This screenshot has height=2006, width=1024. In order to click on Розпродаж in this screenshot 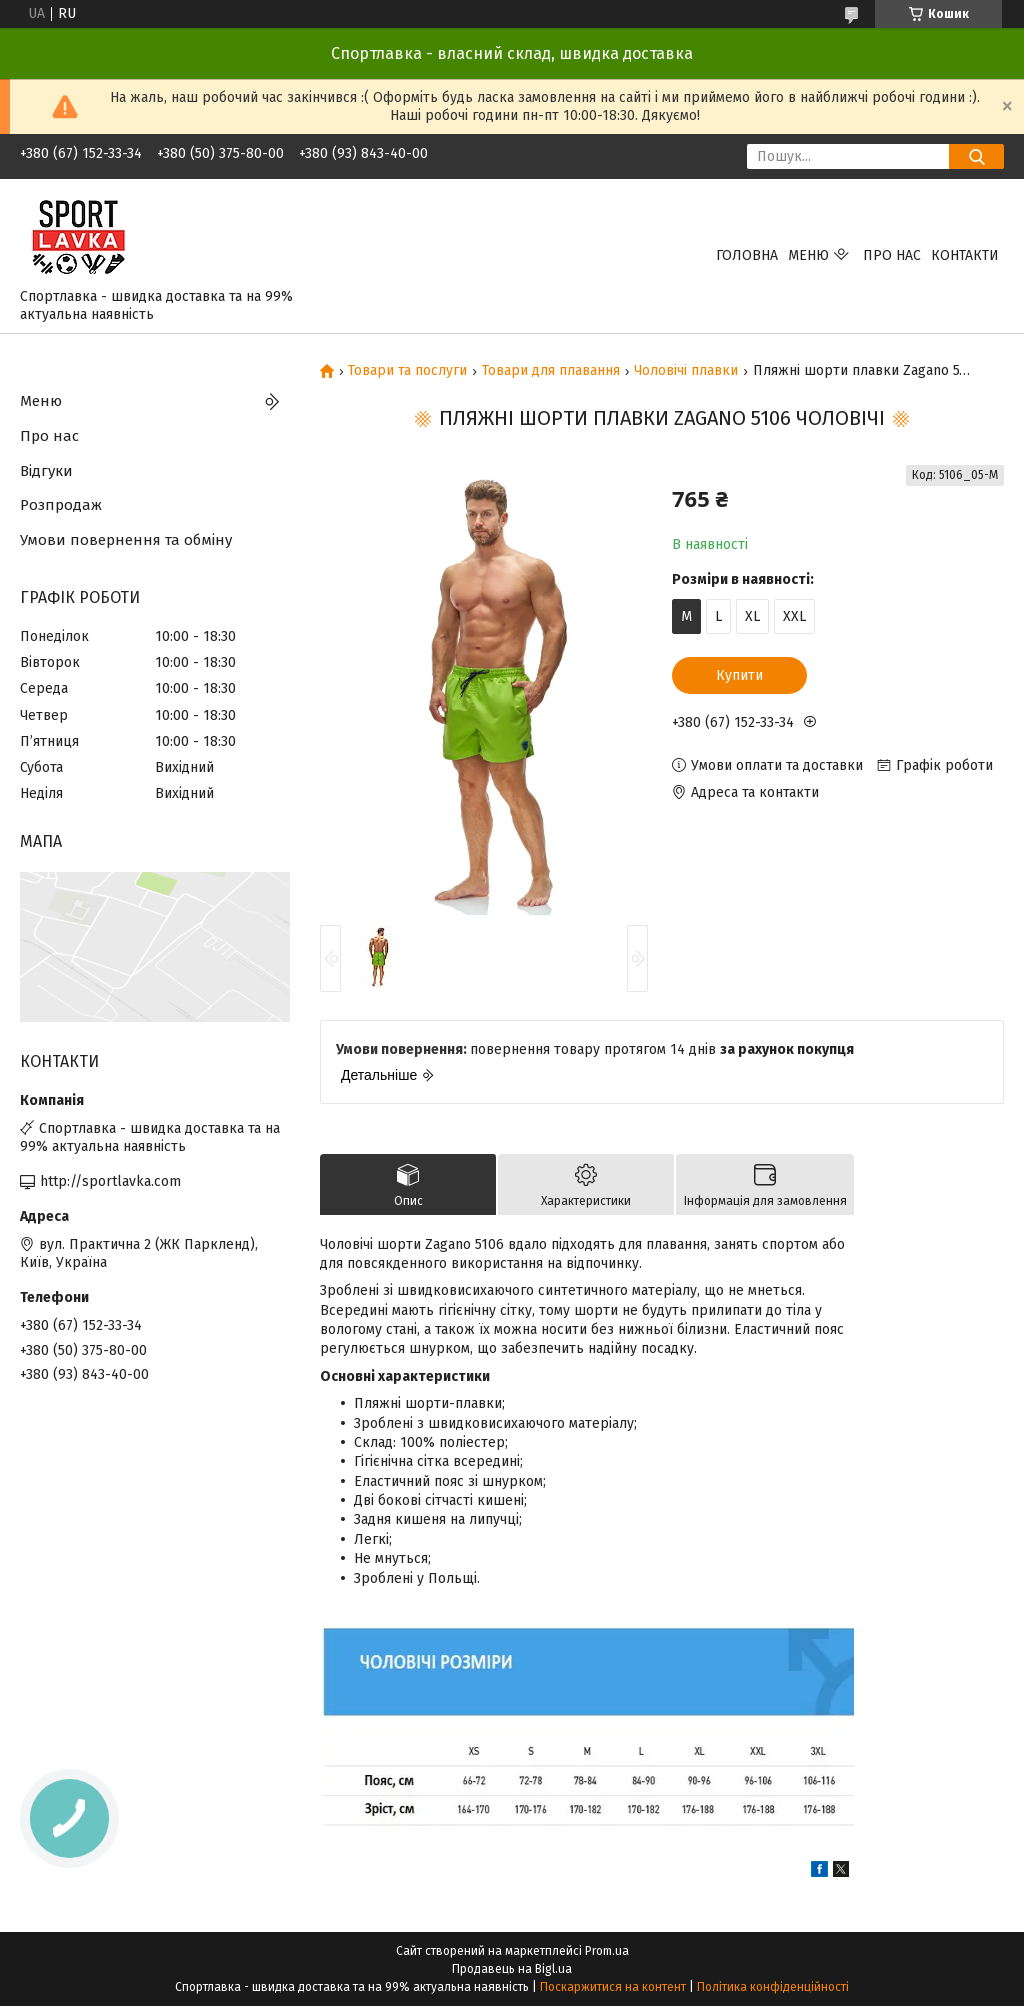, I will do `click(61, 505)`.